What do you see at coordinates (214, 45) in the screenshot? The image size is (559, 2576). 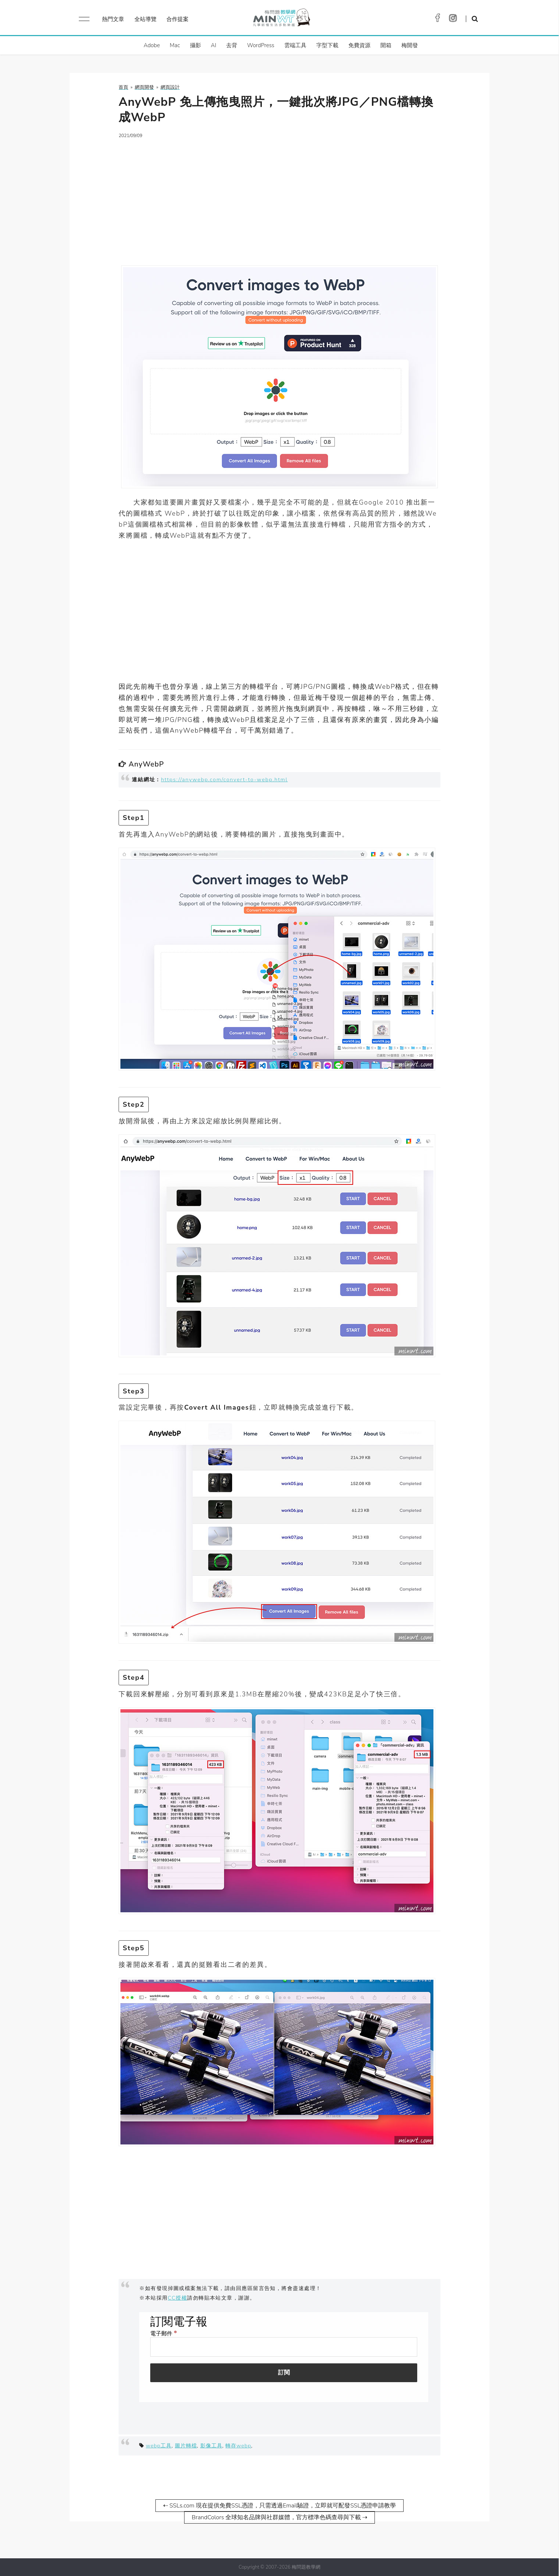 I see `AI` at bounding box center [214, 45].